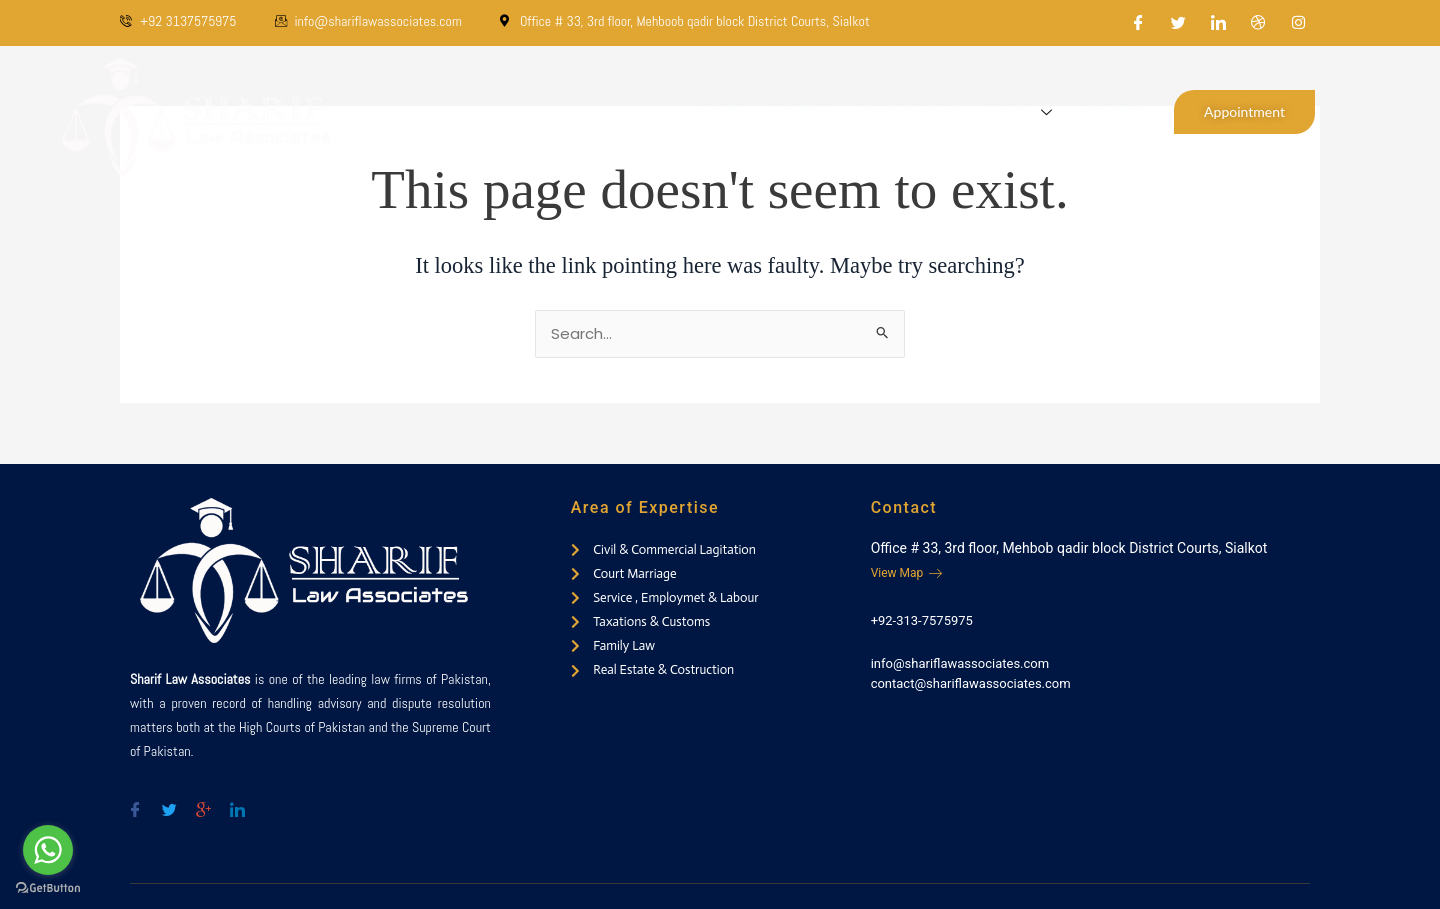  Describe the element at coordinates (1179, 23) in the screenshot. I see `[Twitter]` at that location.